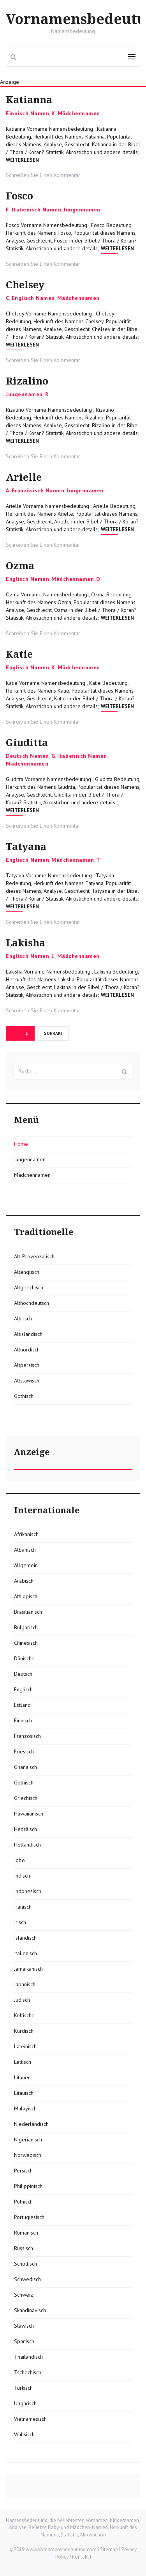 The image size is (146, 2576). I want to click on Finnisch Namen, so click(27, 113).